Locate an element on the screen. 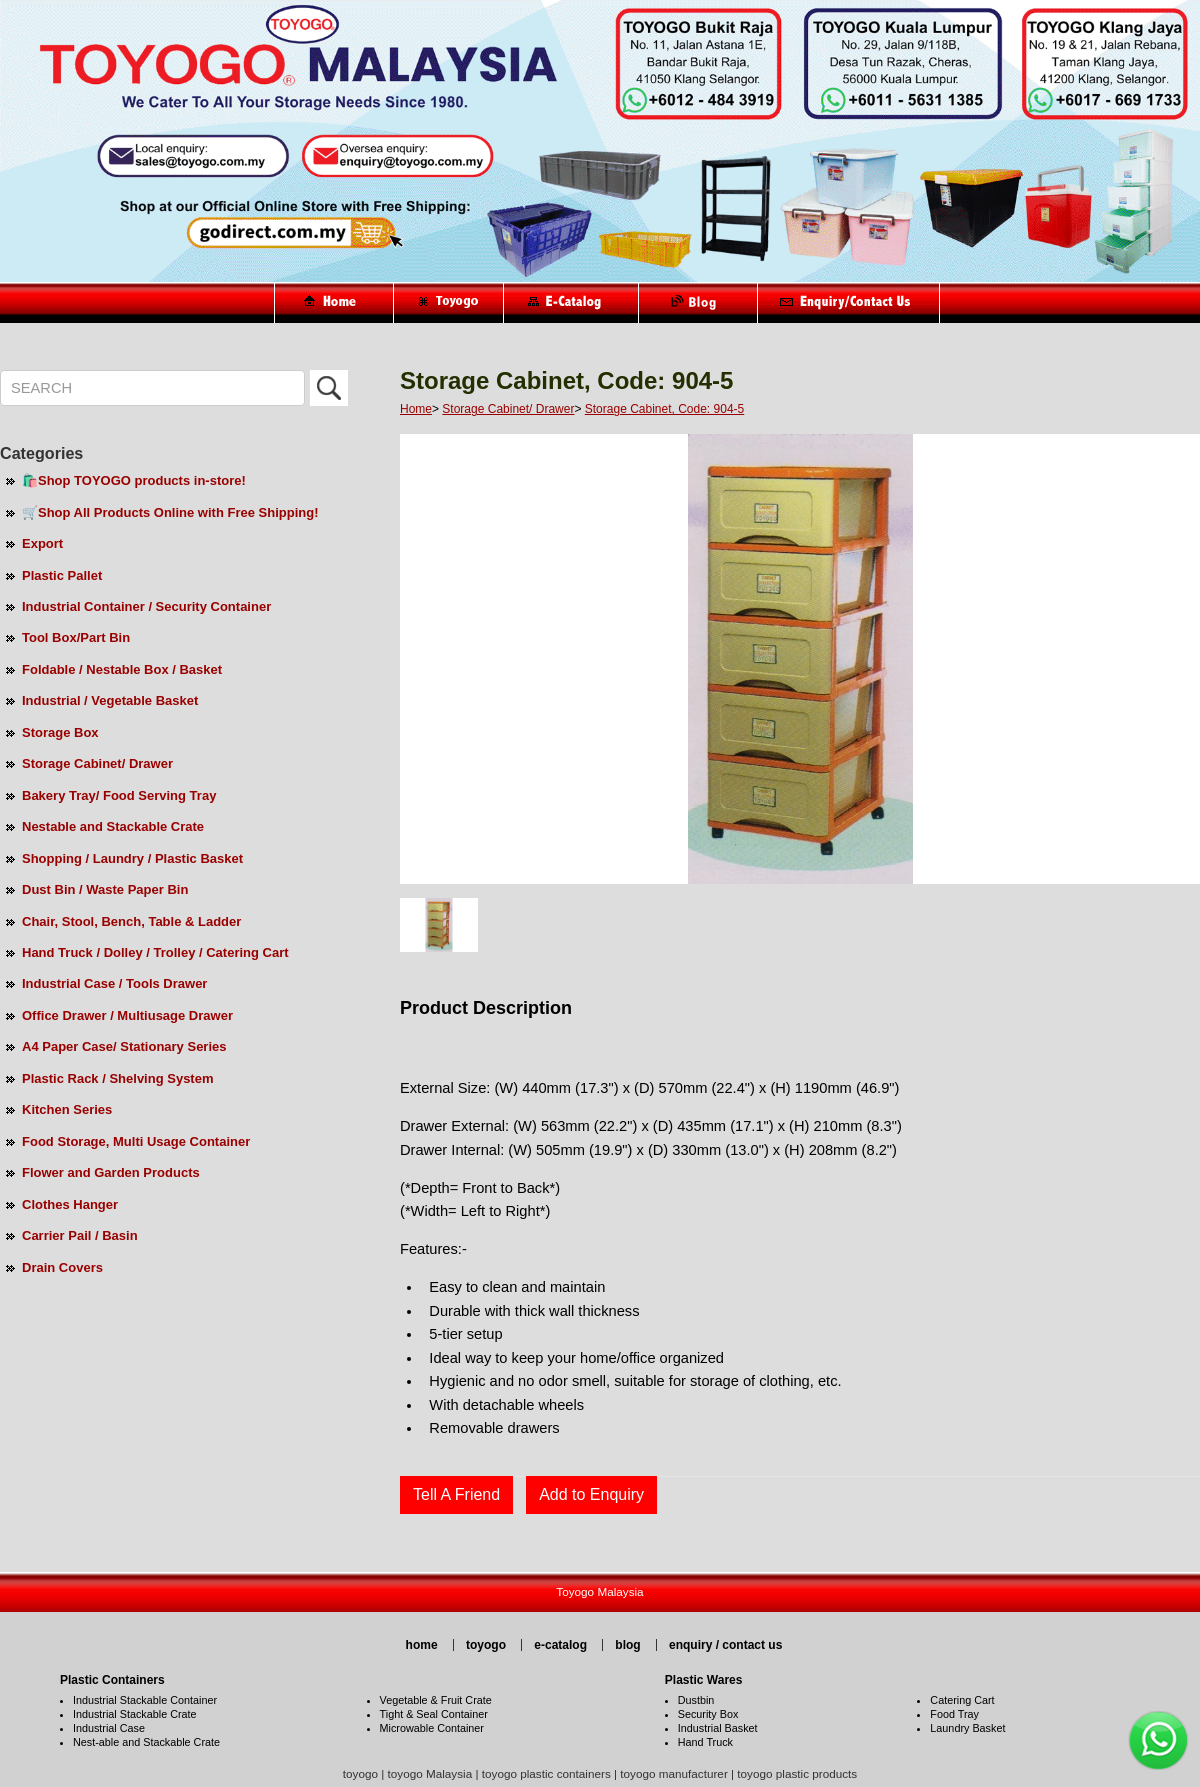 The height and width of the screenshot is (1787, 1200). Chair, Stool, Bench, Table & Ladder is located at coordinates (131, 921).